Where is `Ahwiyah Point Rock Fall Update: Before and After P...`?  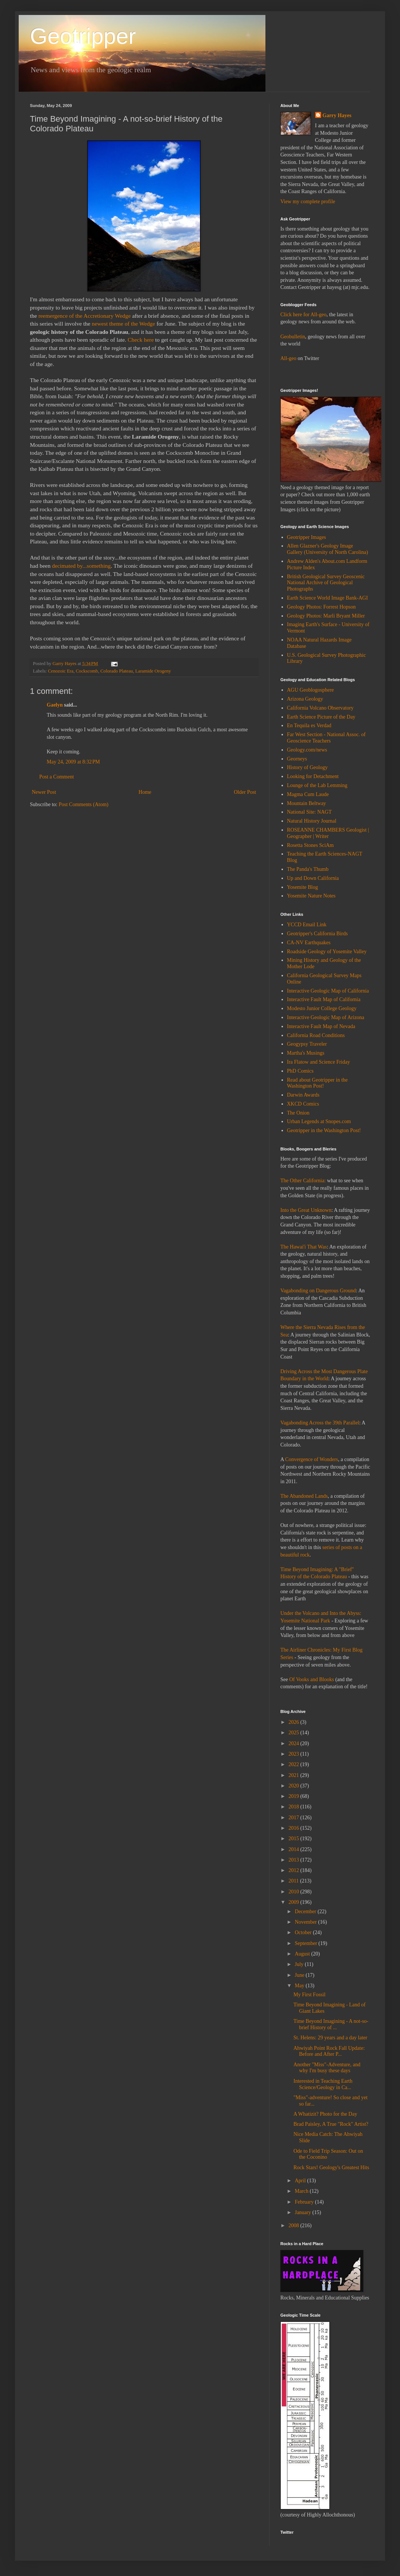
Ahwiyah Point Rock Fall Update: Before and After P... is located at coordinates (329, 2051).